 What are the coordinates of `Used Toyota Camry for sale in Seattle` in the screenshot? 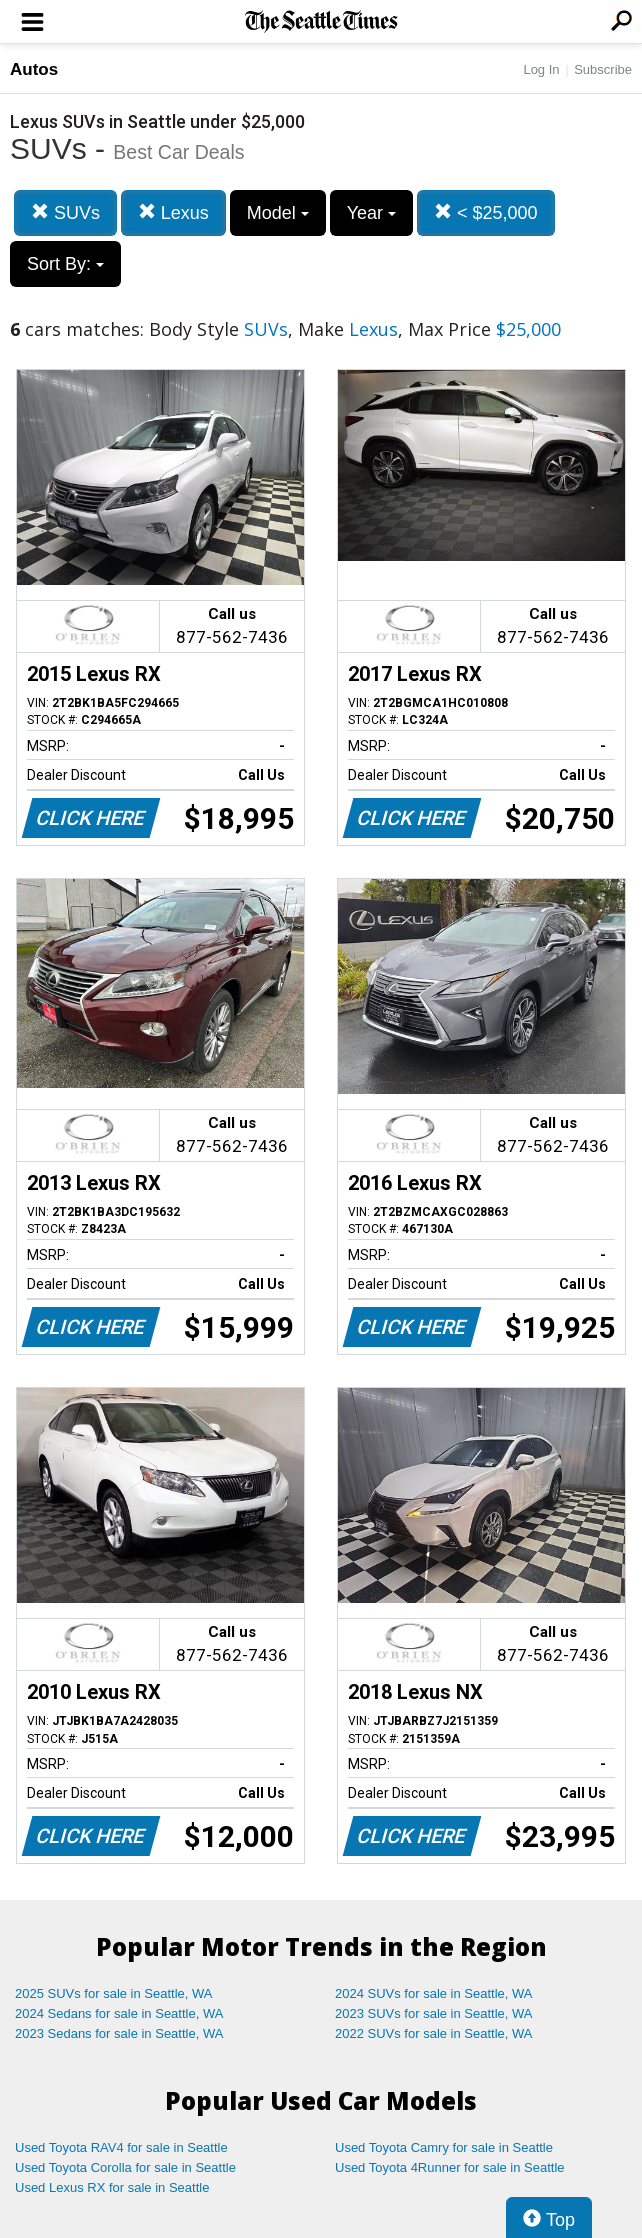 It's located at (444, 2147).